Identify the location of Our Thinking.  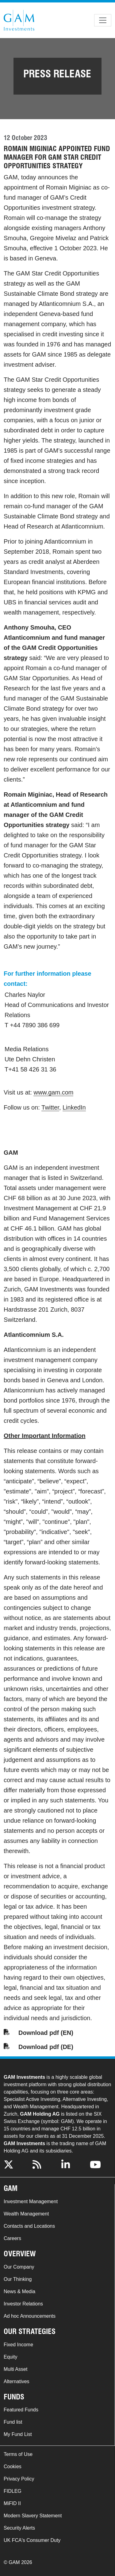
(18, 2279).